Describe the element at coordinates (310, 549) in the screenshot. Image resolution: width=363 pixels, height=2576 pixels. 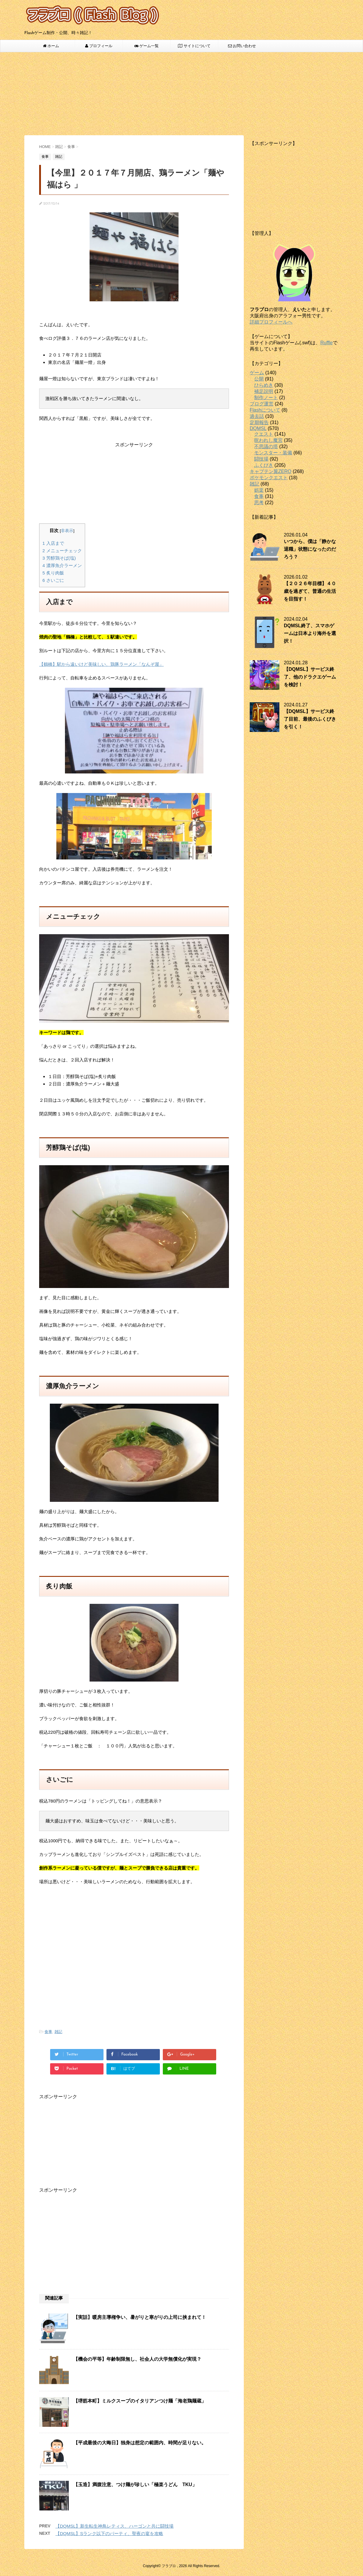
I see `いつから、僕は「静かな退職」状態になったのだろう？` at that location.